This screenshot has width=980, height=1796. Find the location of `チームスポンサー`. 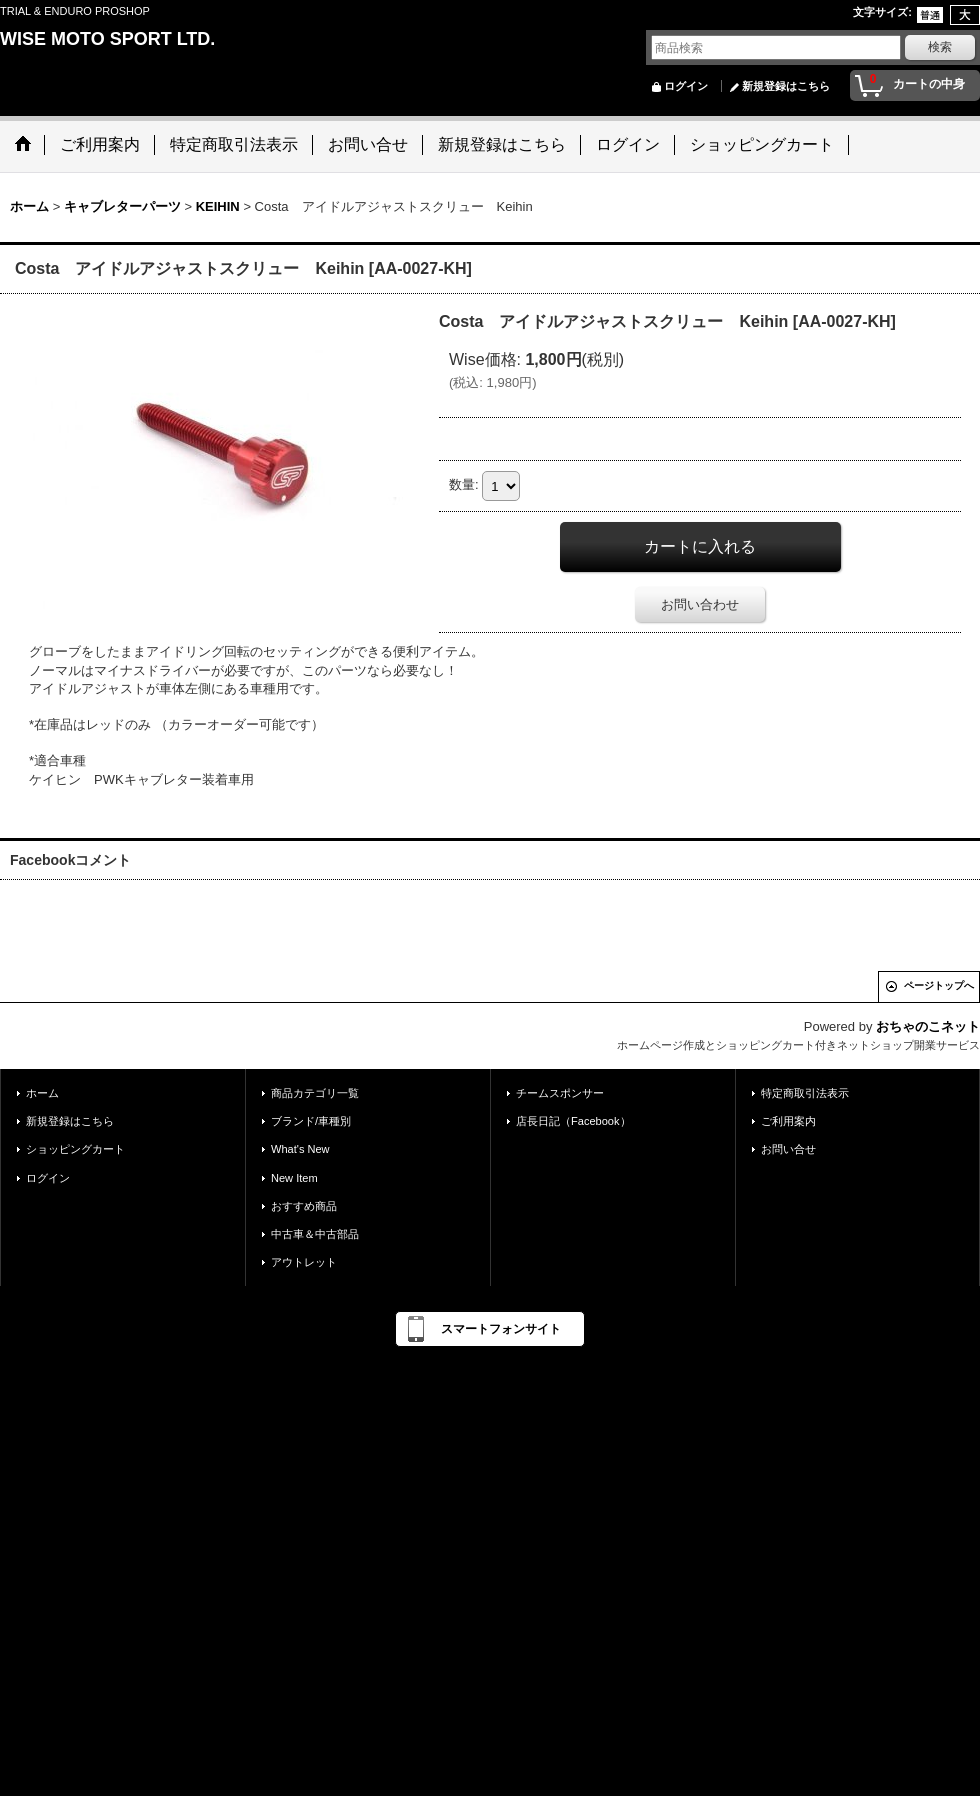

チームスポンサー is located at coordinates (560, 1093).